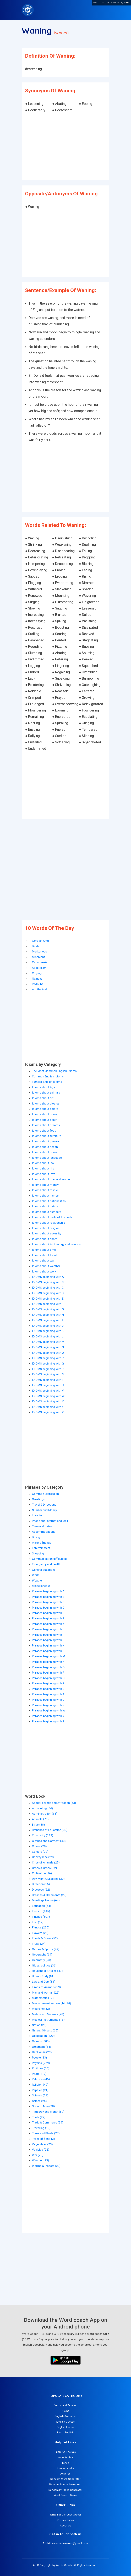 The image size is (131, 2576). I want to click on State of Man (28), so click(43, 2106).